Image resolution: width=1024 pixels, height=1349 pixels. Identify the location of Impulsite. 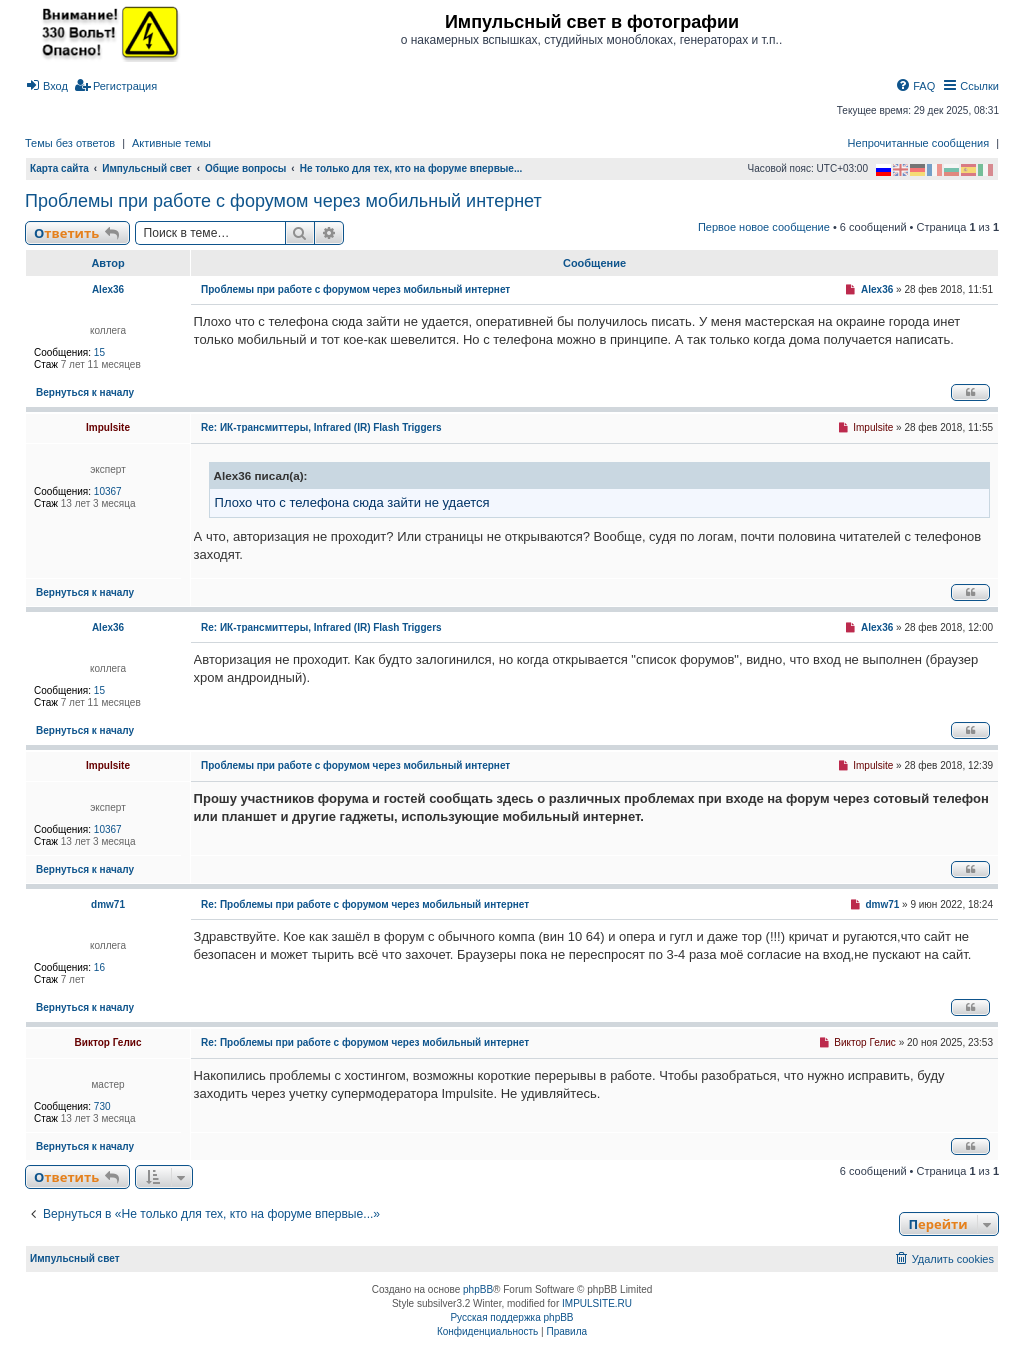
(108, 427).